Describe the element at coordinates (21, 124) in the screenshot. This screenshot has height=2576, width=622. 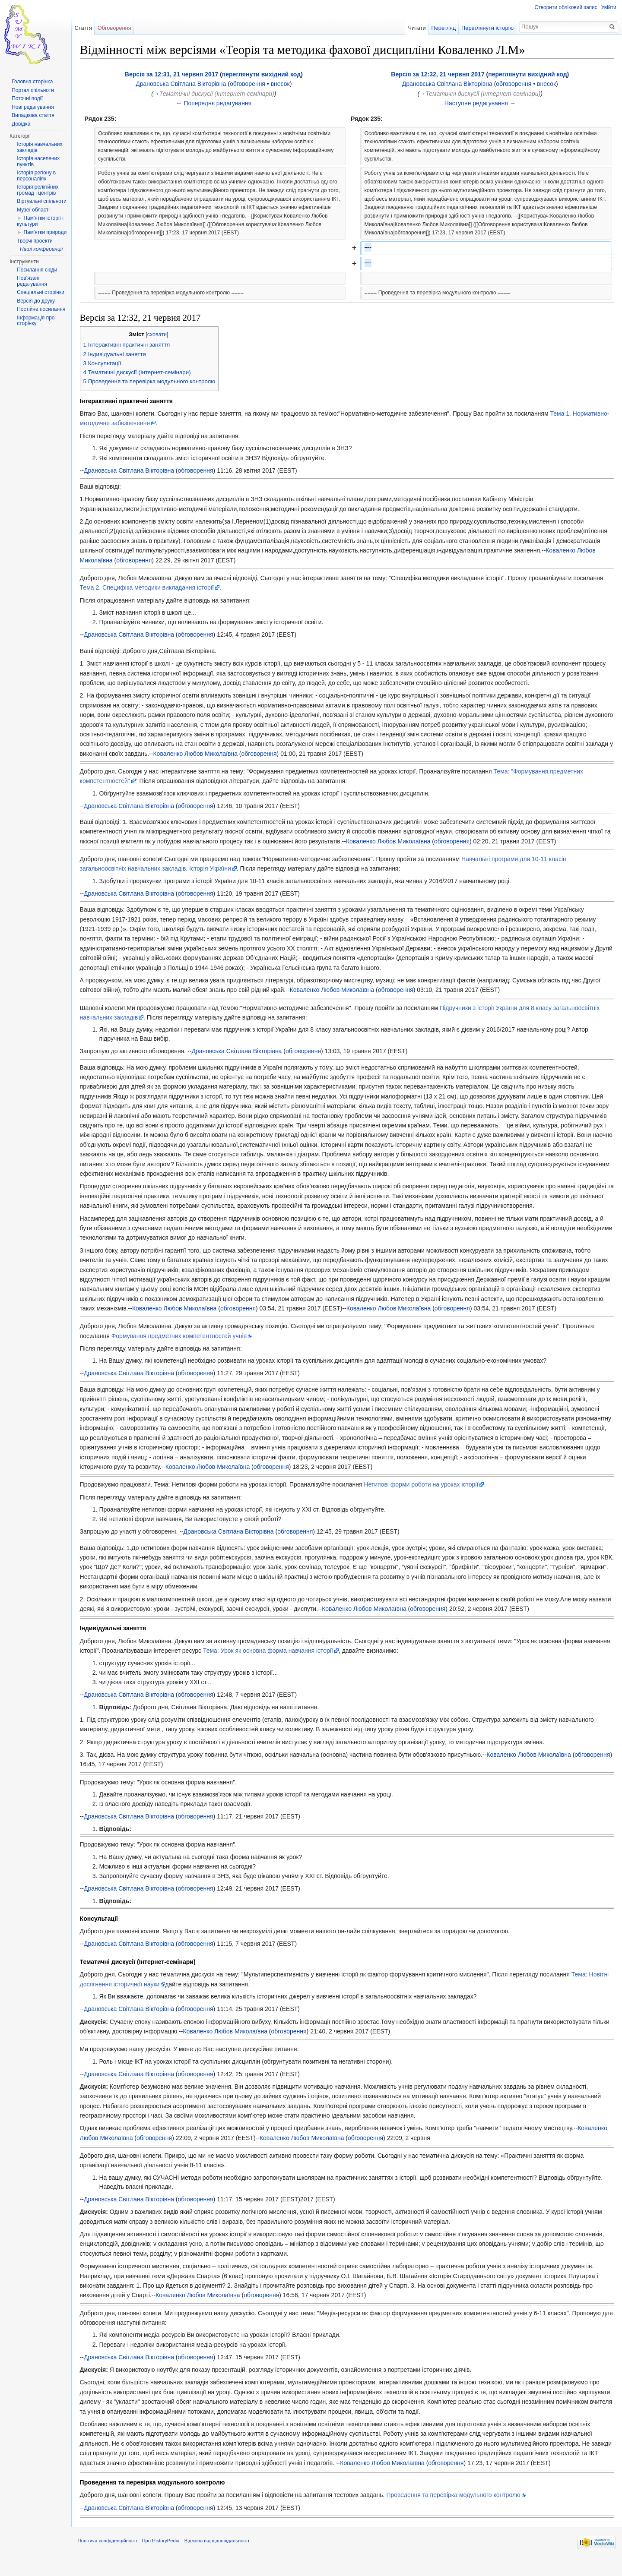
I see `Довідка` at that location.